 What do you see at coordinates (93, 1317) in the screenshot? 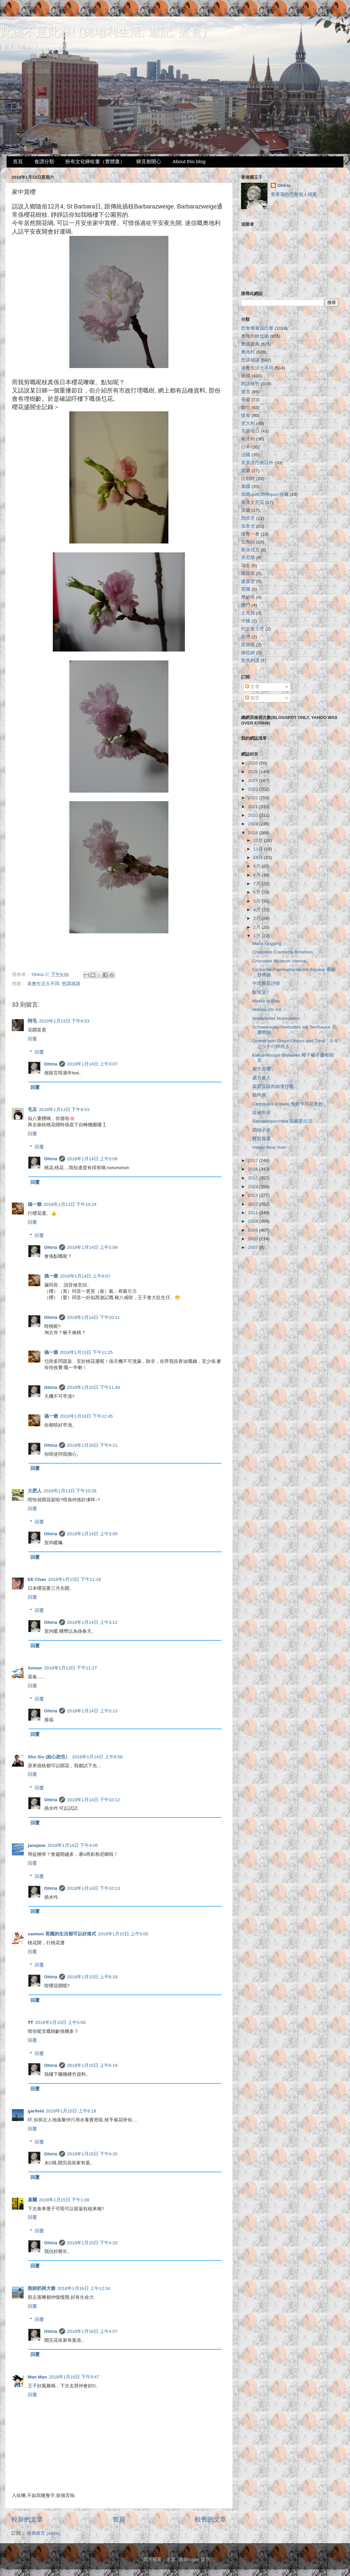
I see `2018年1月14日 下午10:11` at bounding box center [93, 1317].